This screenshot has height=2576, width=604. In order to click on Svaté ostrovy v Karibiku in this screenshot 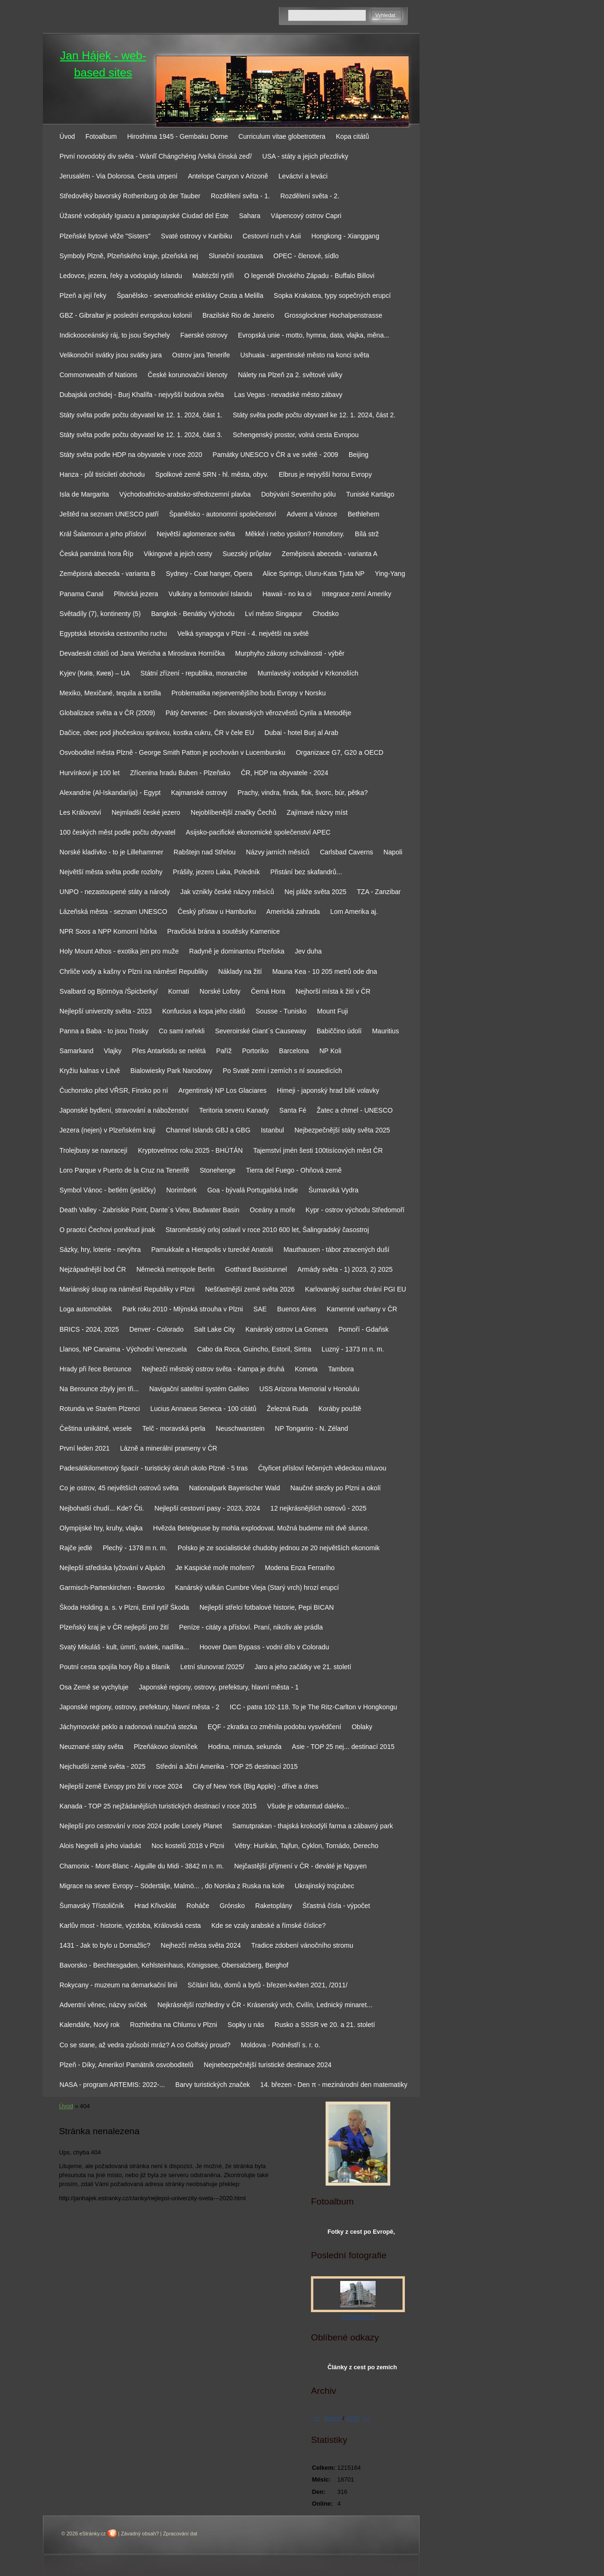, I will do `click(196, 236)`.